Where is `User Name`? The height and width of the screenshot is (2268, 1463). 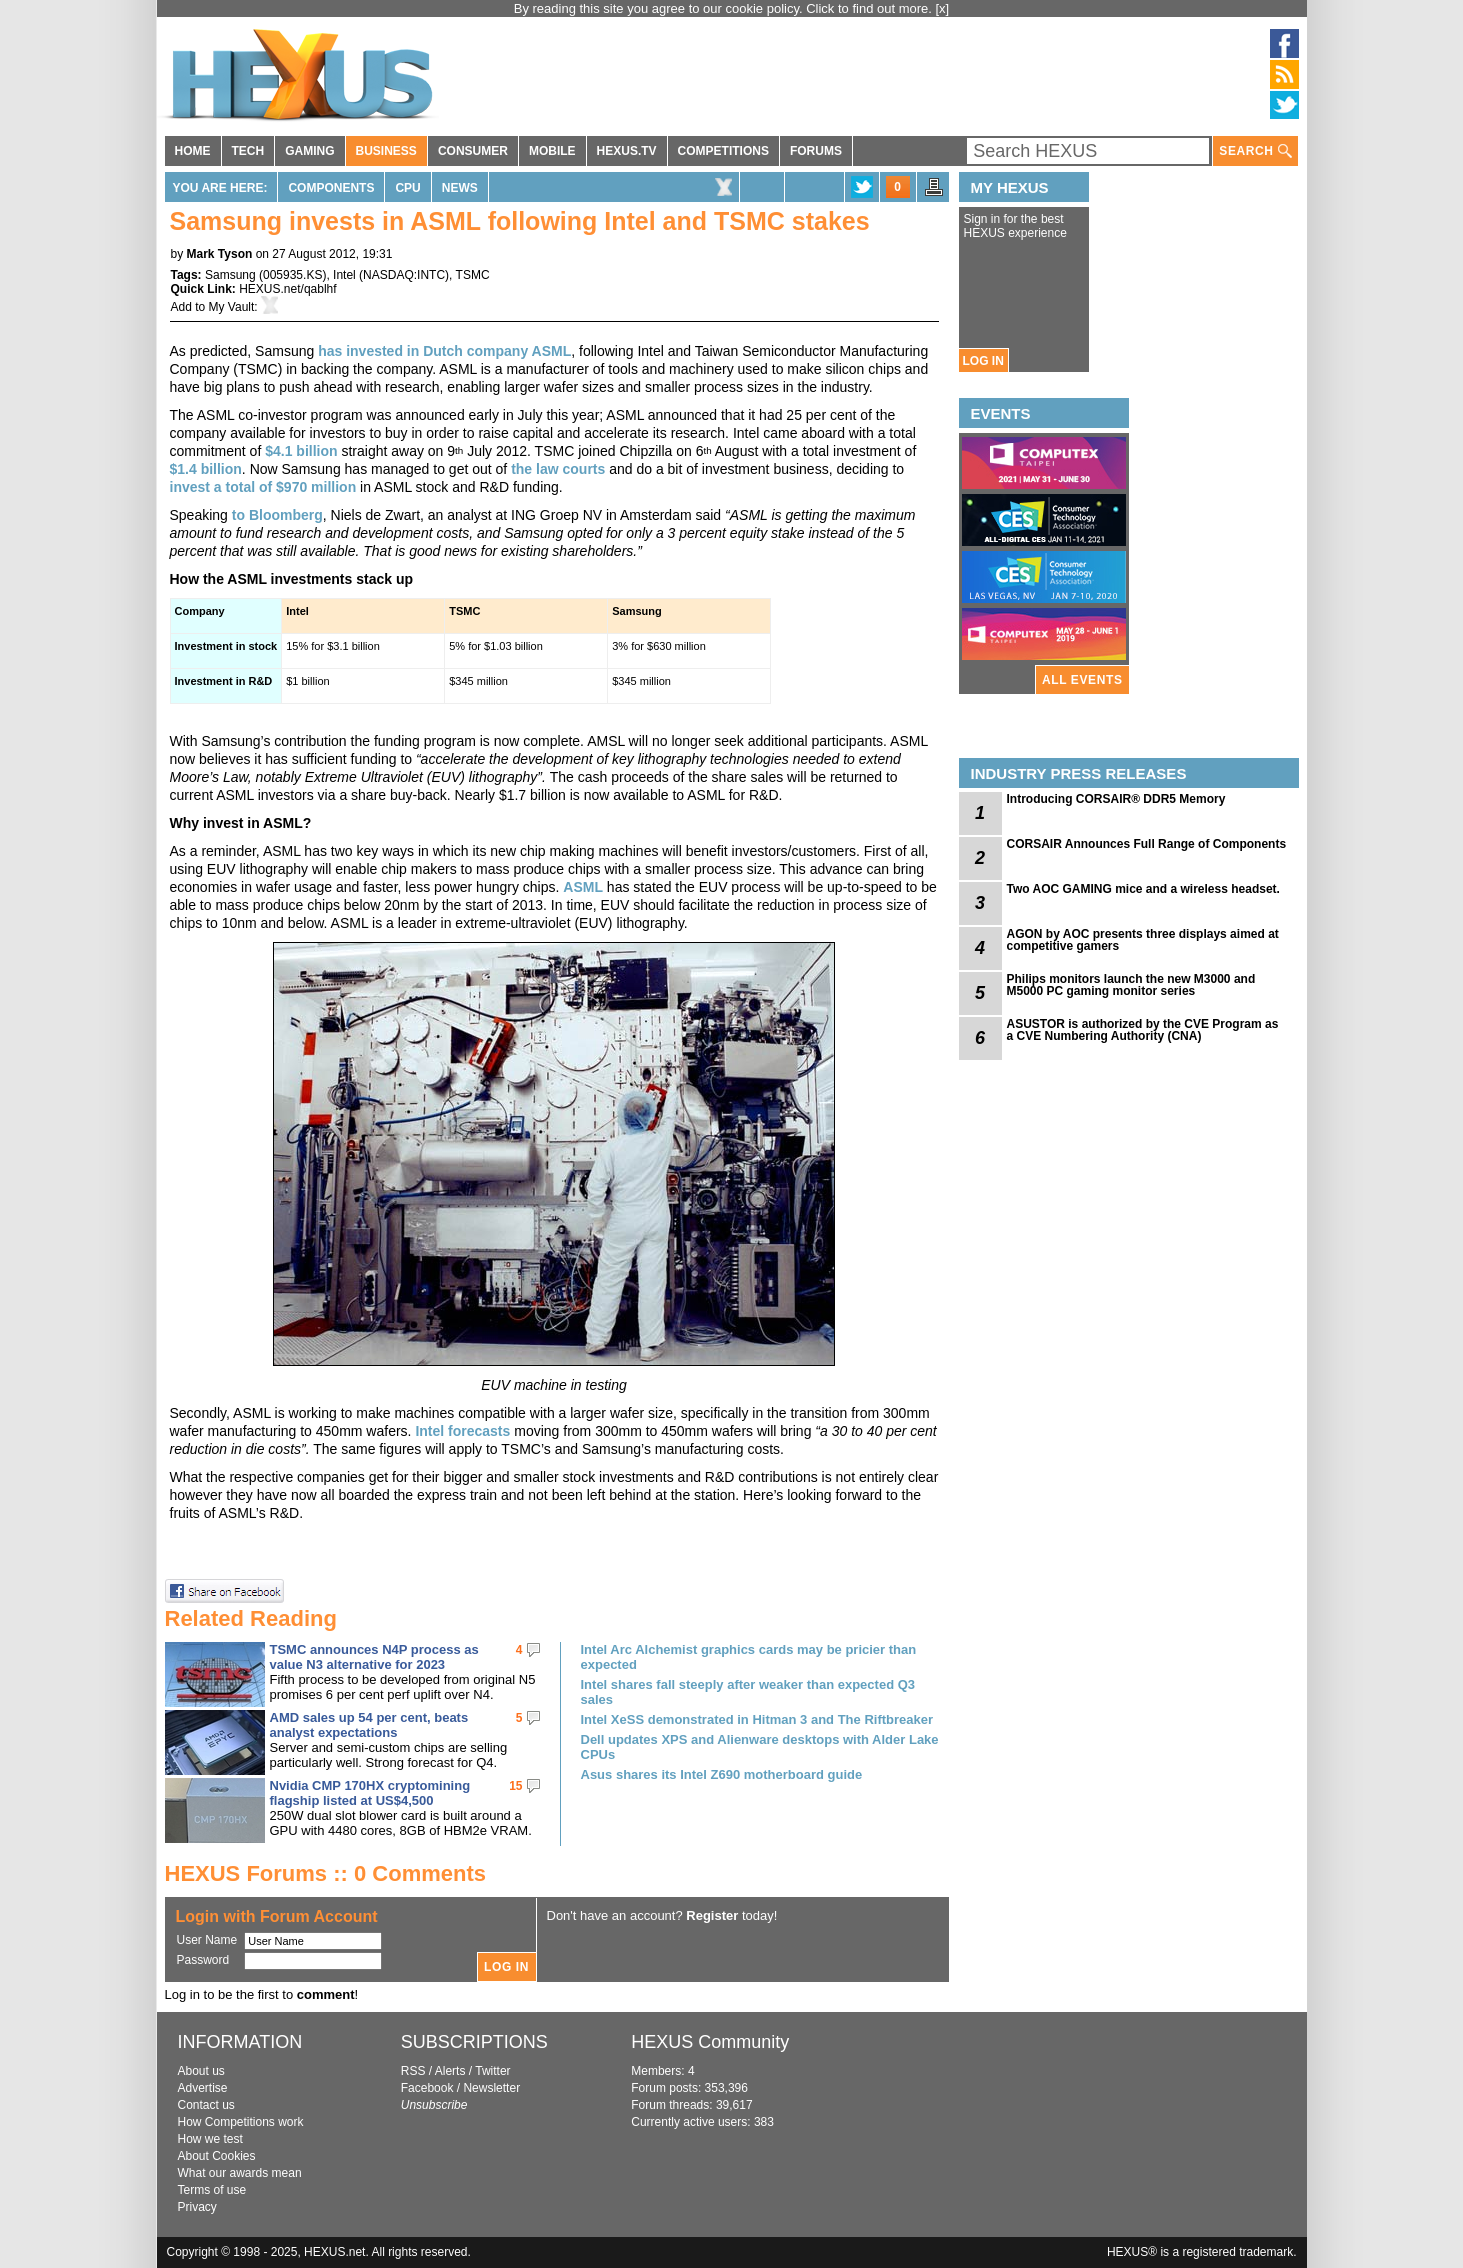 User Name is located at coordinates (207, 1940).